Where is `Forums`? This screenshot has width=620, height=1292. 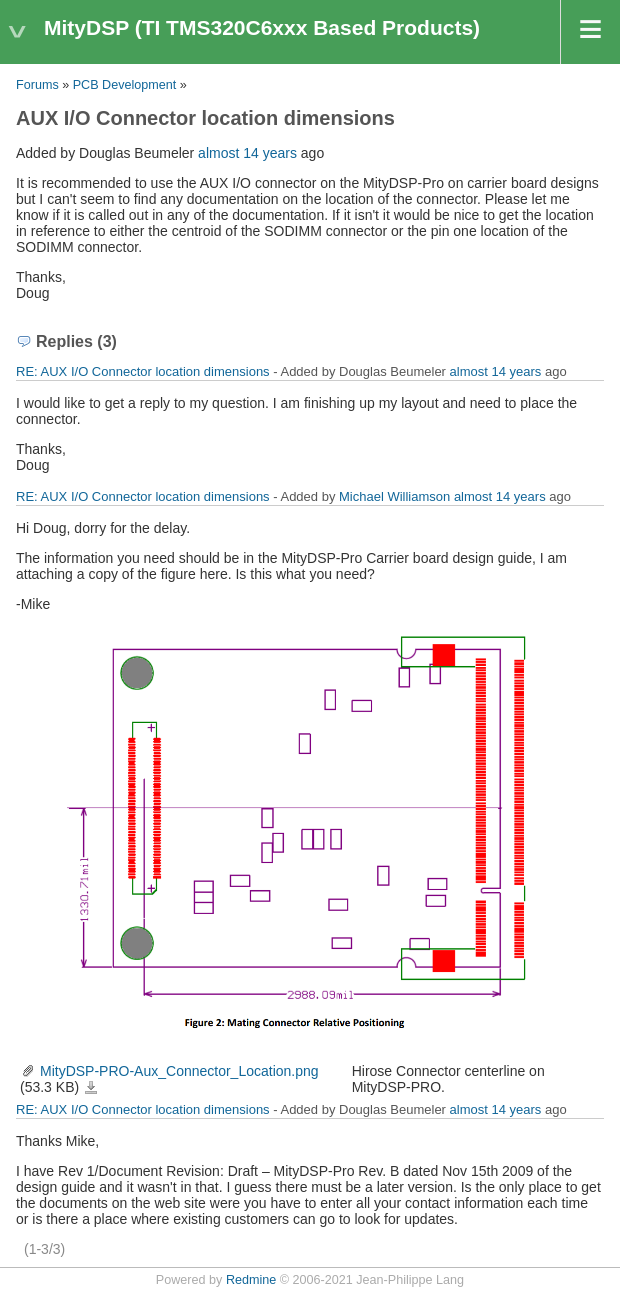
Forums is located at coordinates (37, 85).